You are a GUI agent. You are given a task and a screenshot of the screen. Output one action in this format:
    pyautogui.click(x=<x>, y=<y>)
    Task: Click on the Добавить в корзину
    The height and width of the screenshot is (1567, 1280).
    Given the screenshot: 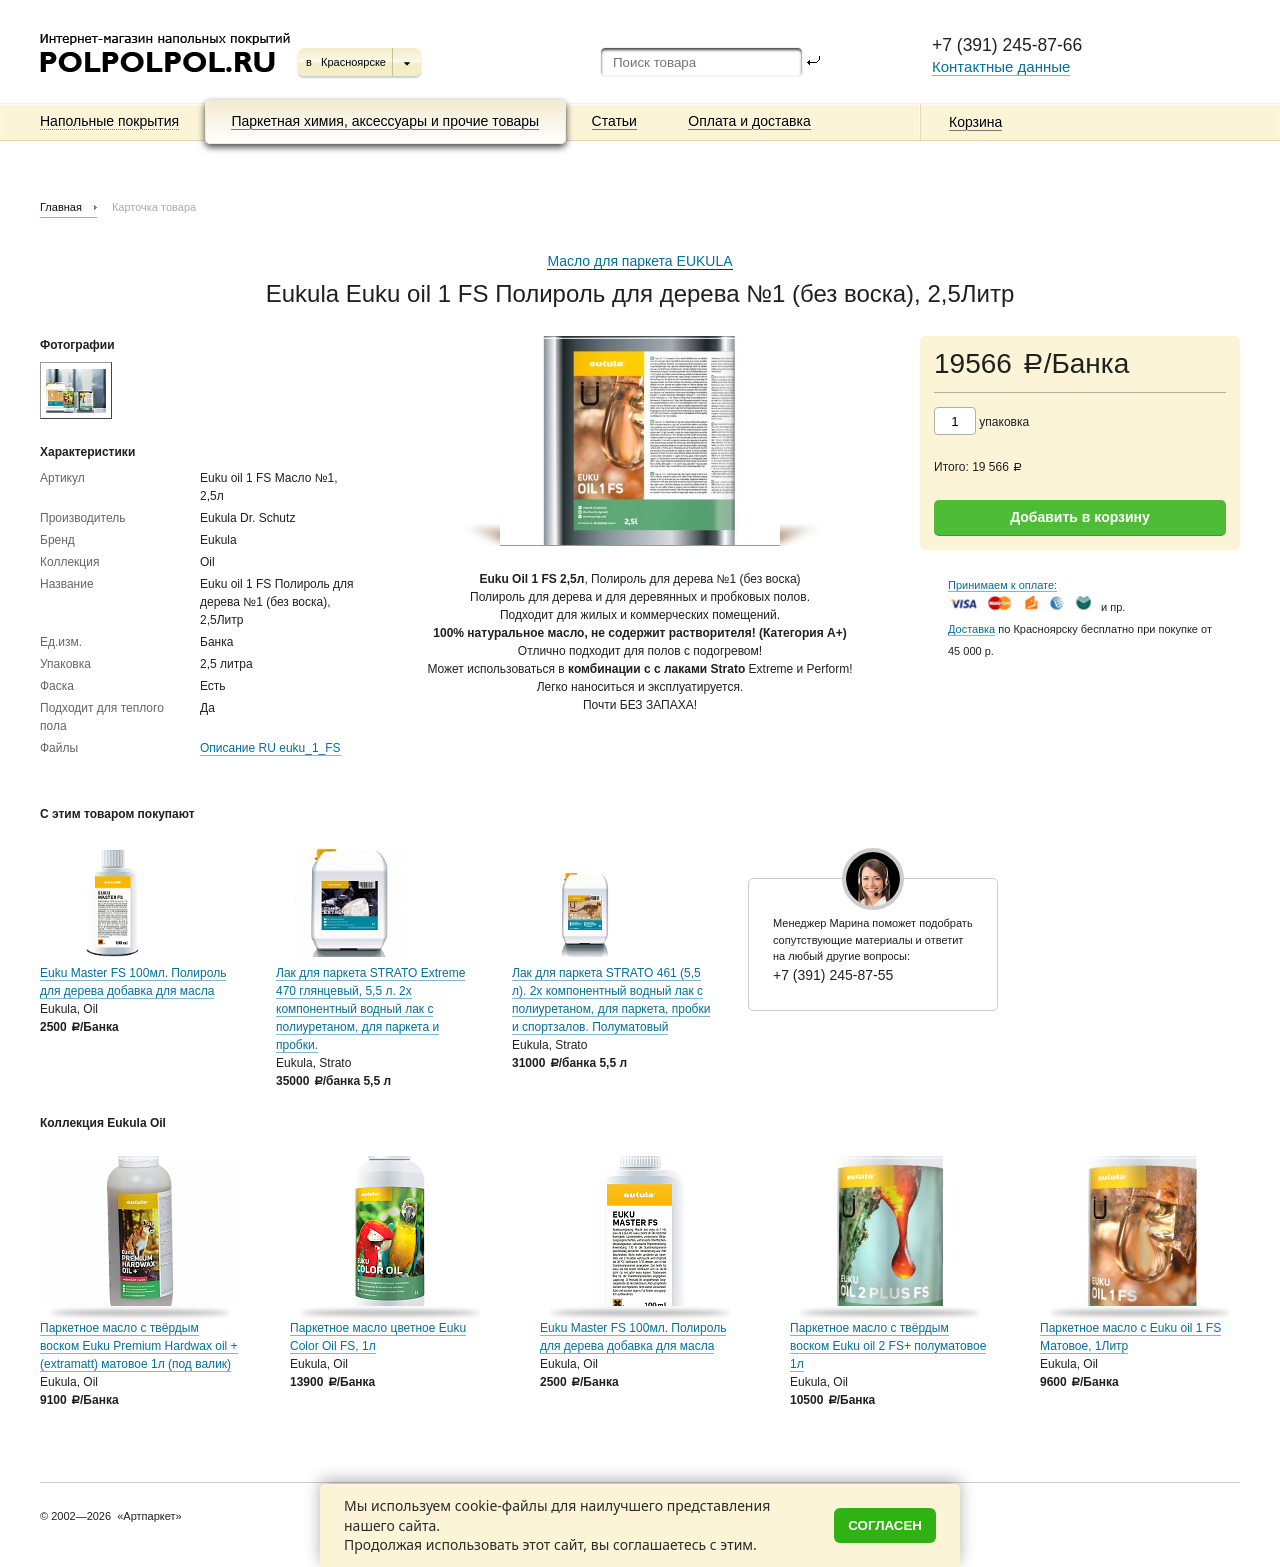 What is the action you would take?
    pyautogui.click(x=1080, y=517)
    